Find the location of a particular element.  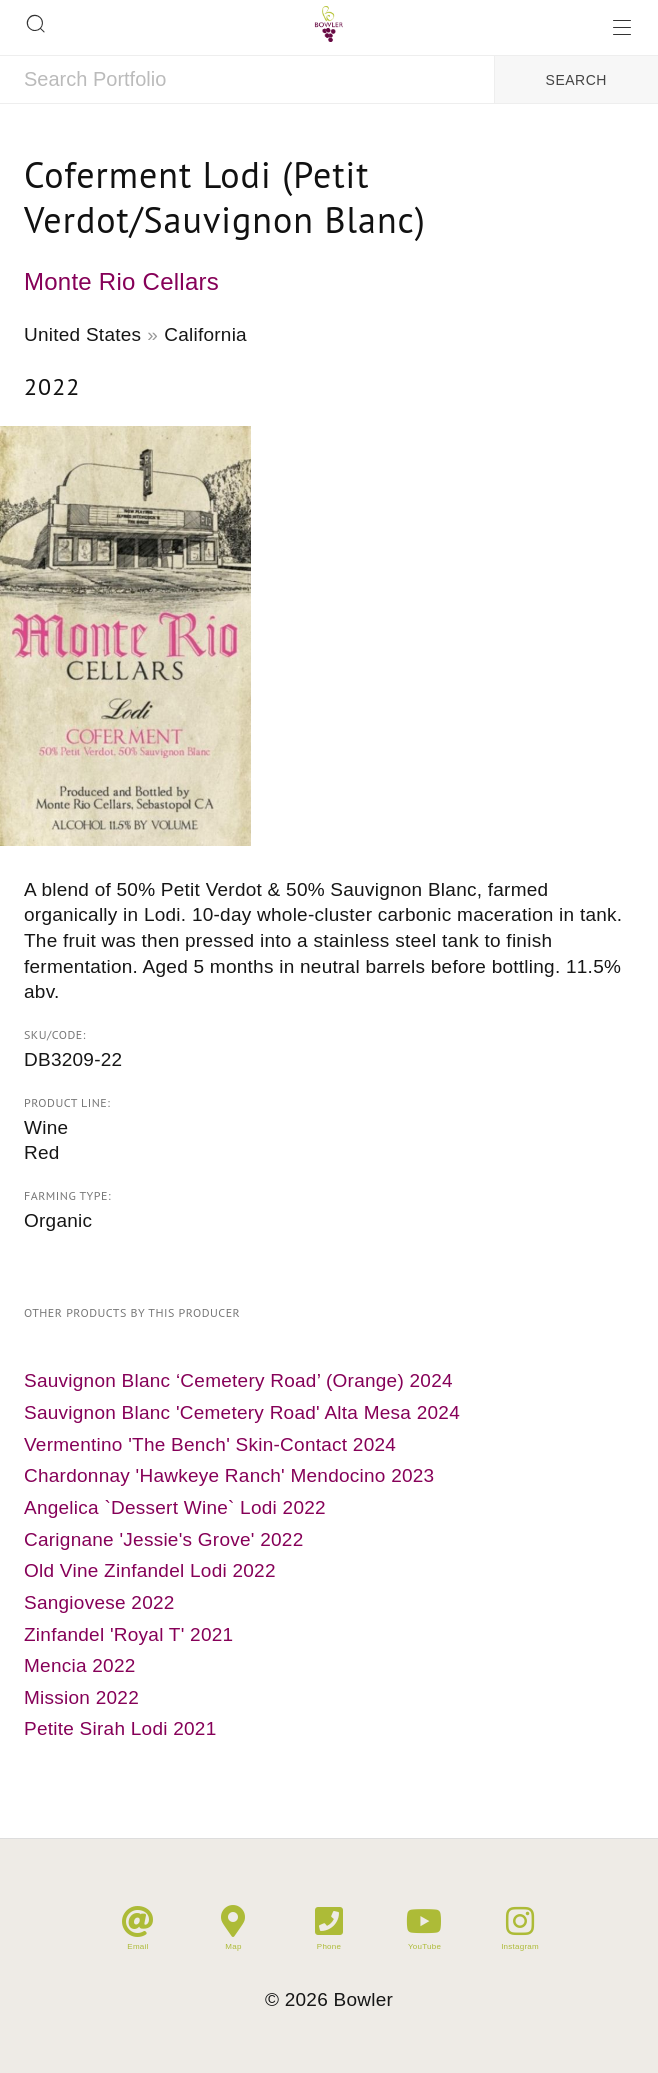

Carignane 'Jessie's Grove' 2022 is located at coordinates (164, 1539).